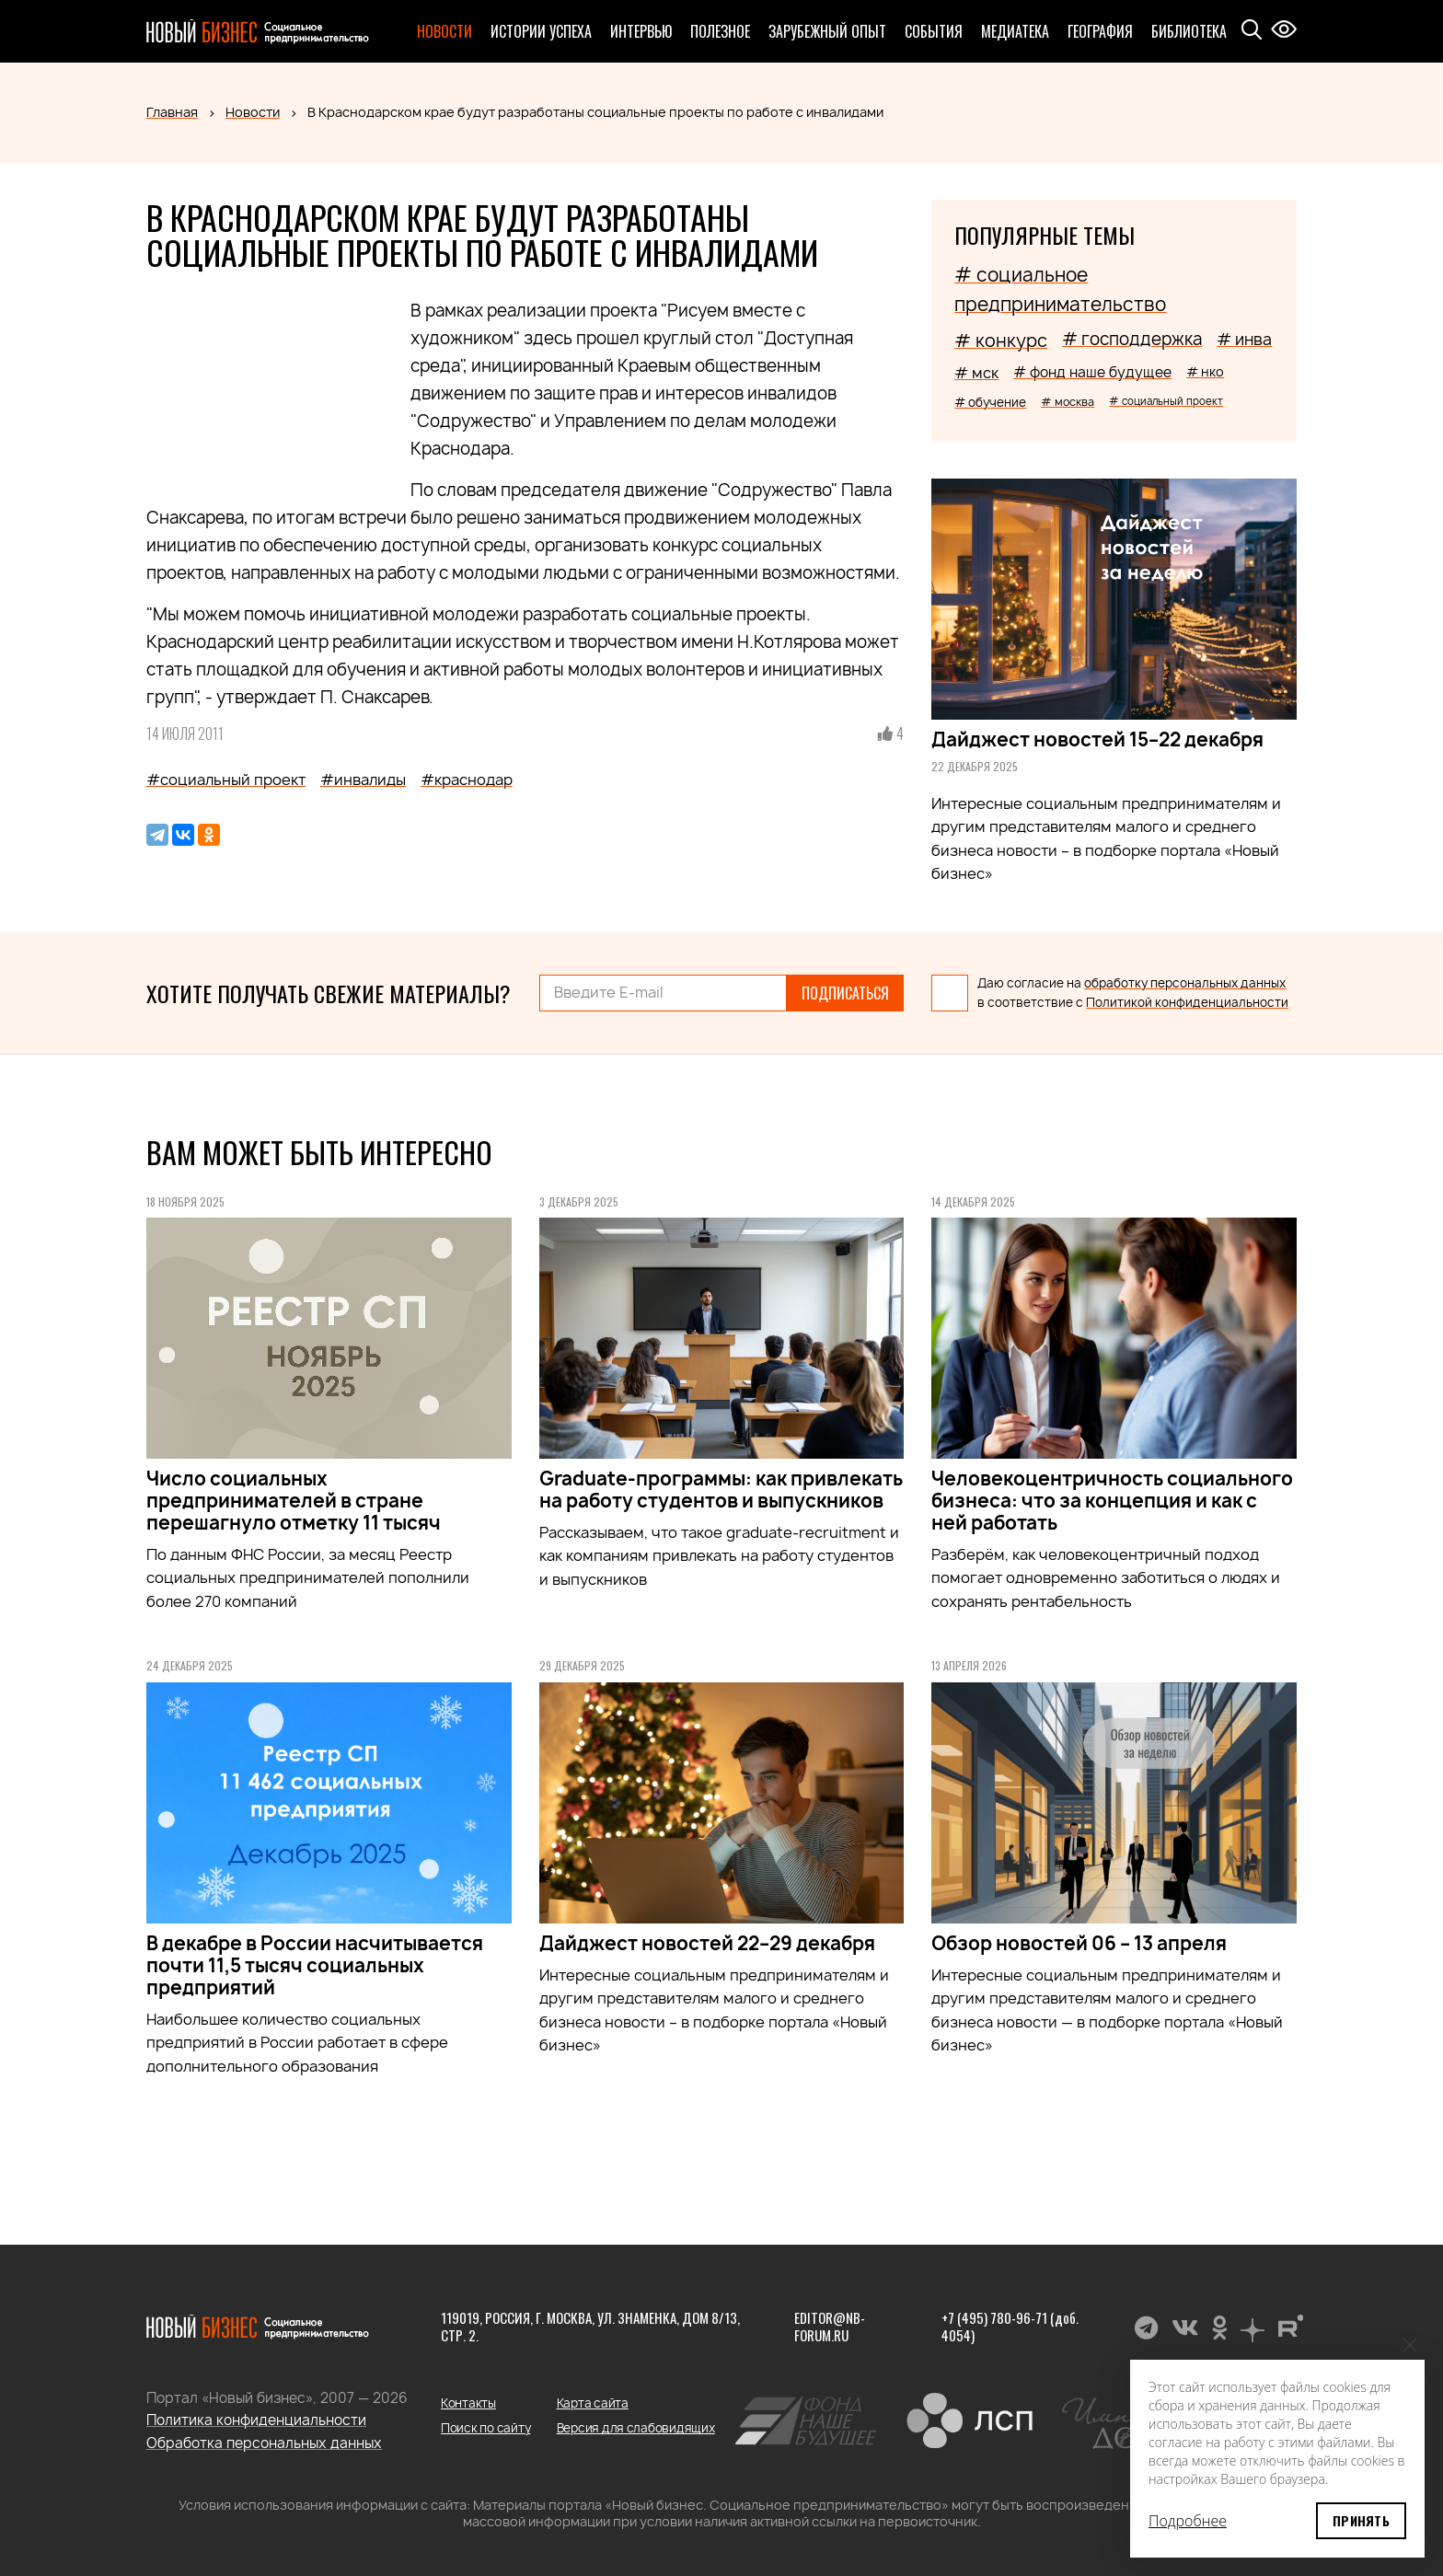  I want to click on Политикой конфиденциальности, so click(1187, 1002).